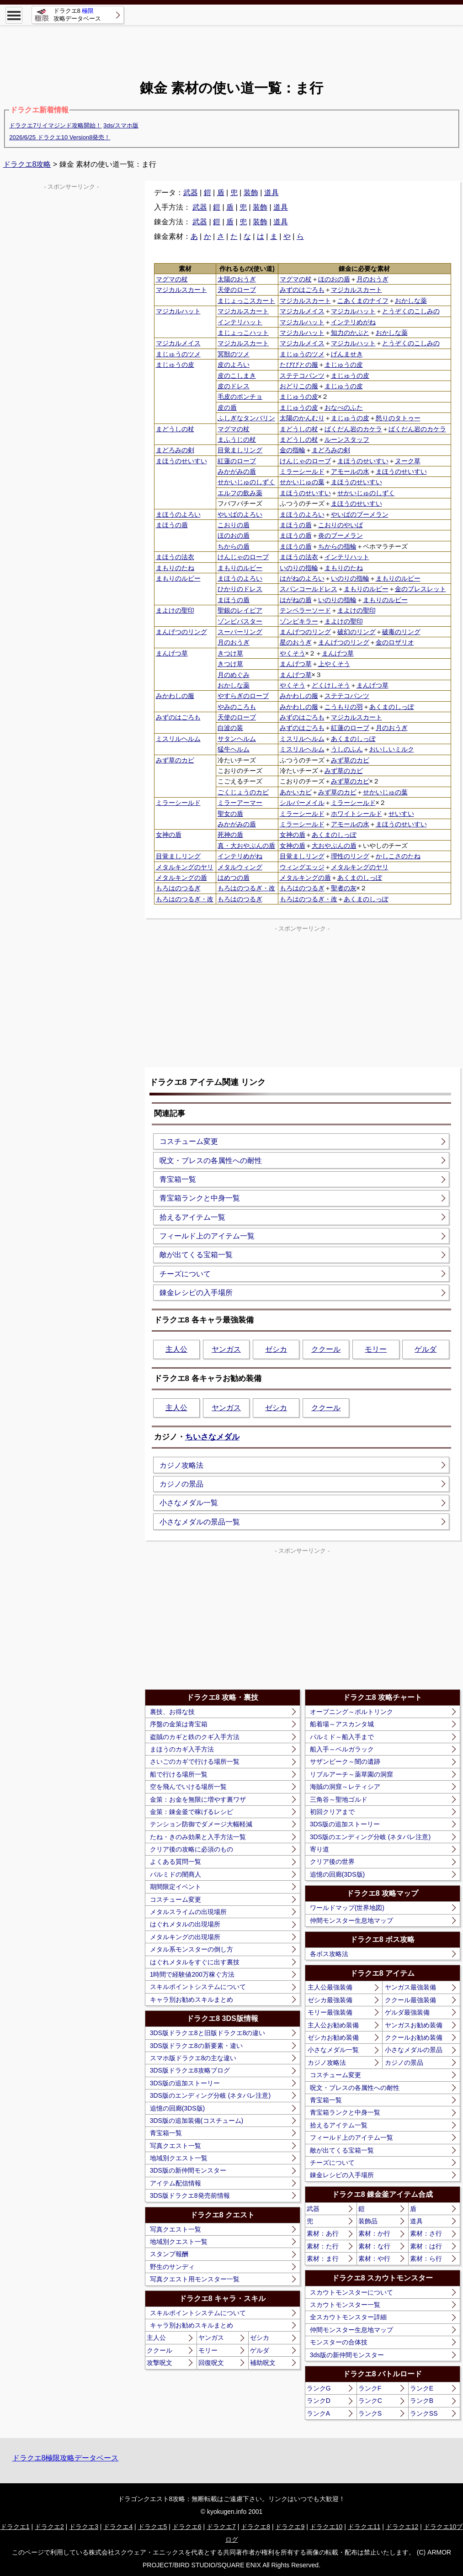 Image resolution: width=463 pixels, height=2576 pixels. Describe the element at coordinates (227, 407) in the screenshot. I see `皮の盾` at that location.